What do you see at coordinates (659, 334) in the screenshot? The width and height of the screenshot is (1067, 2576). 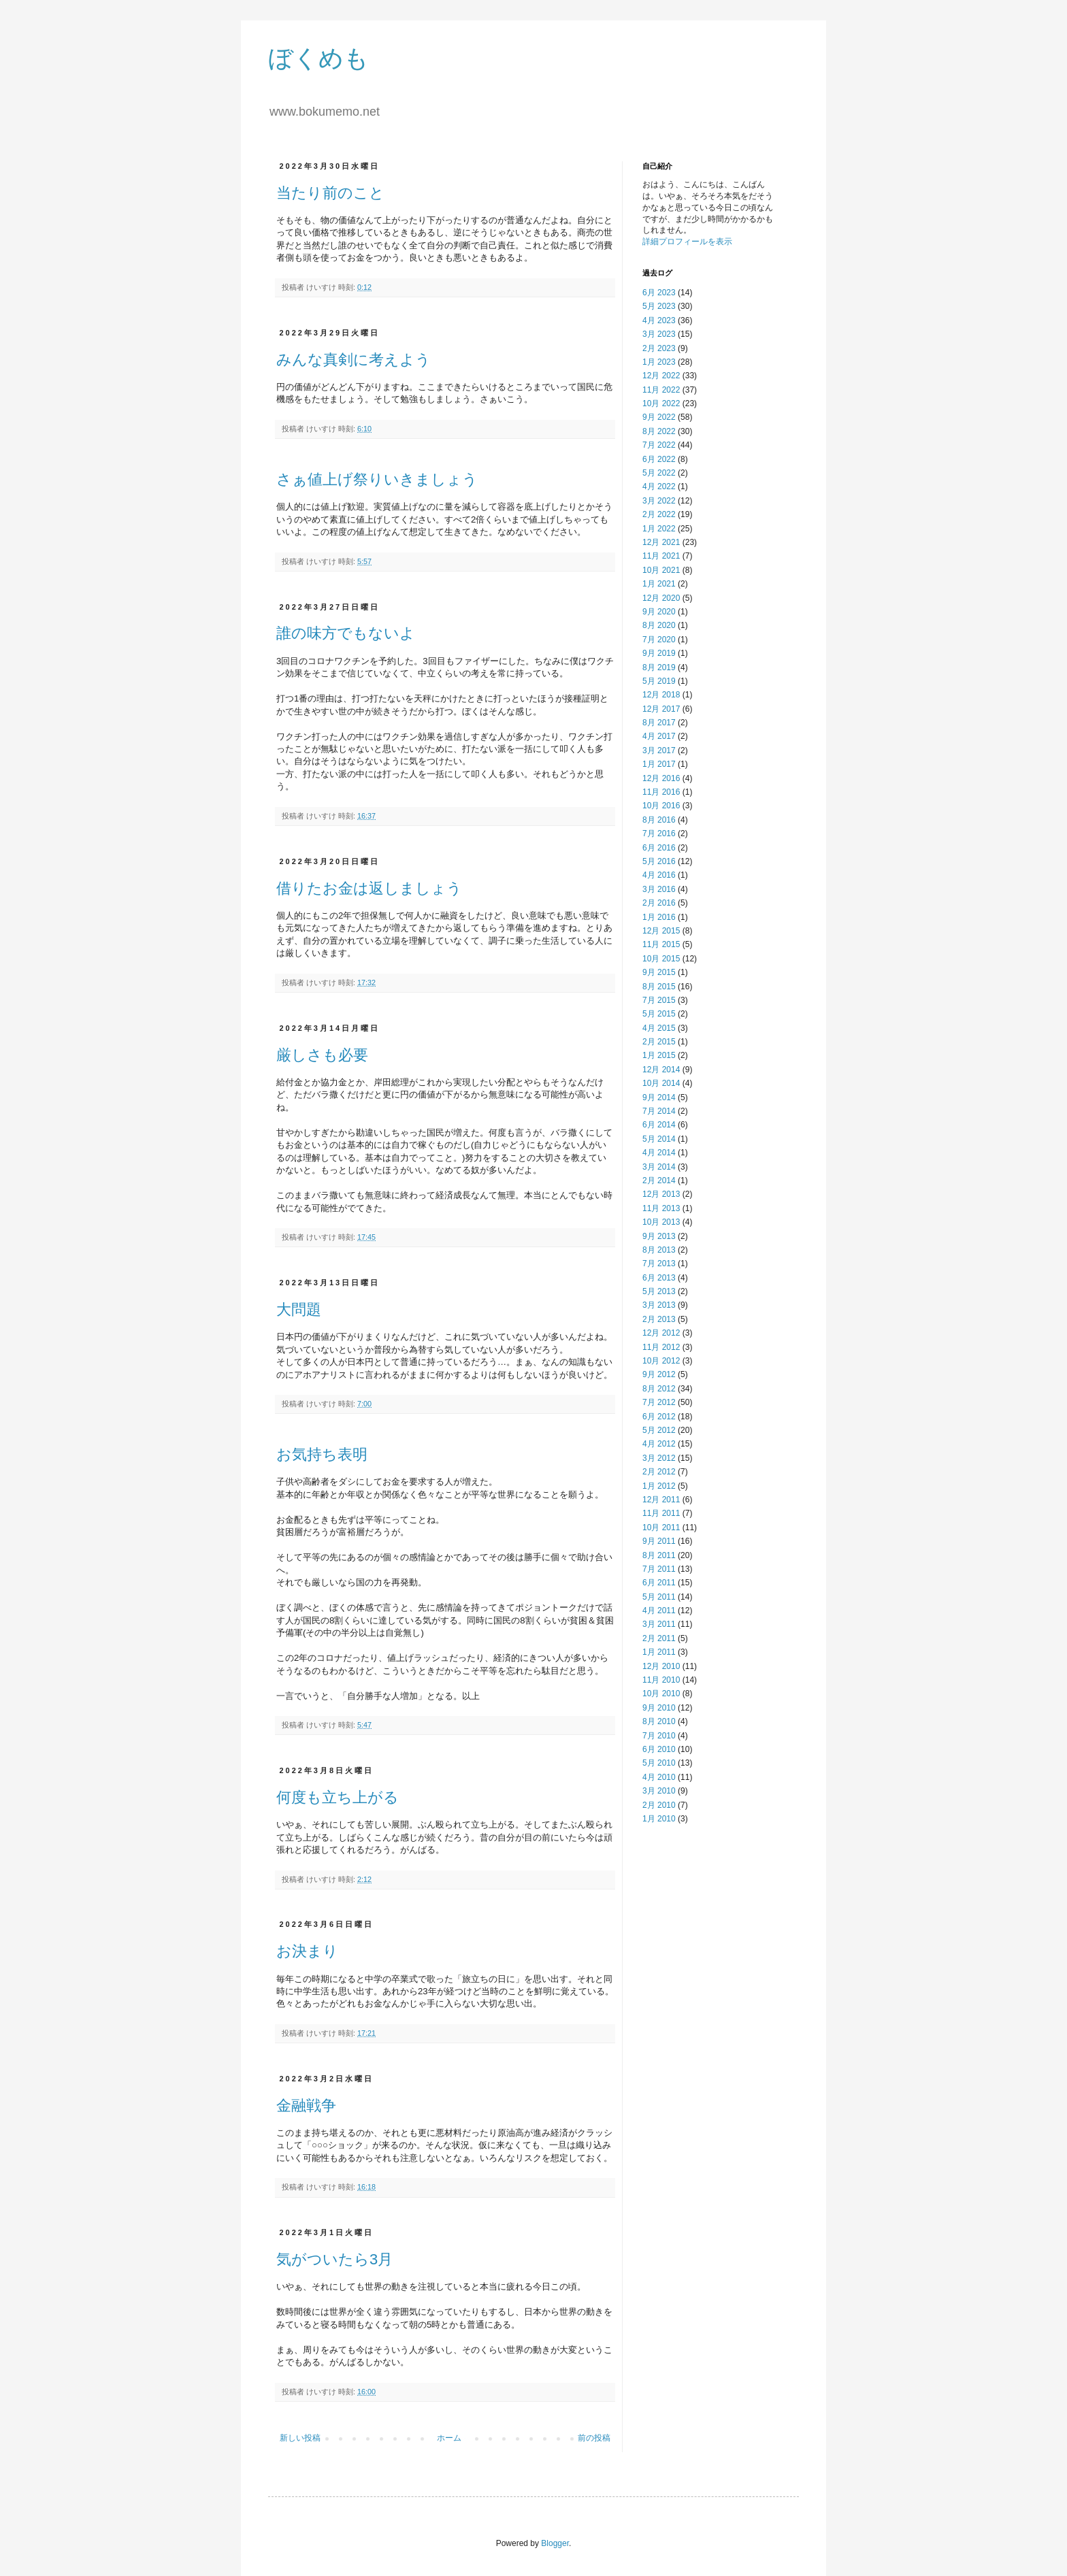 I see `3月 2023` at bounding box center [659, 334].